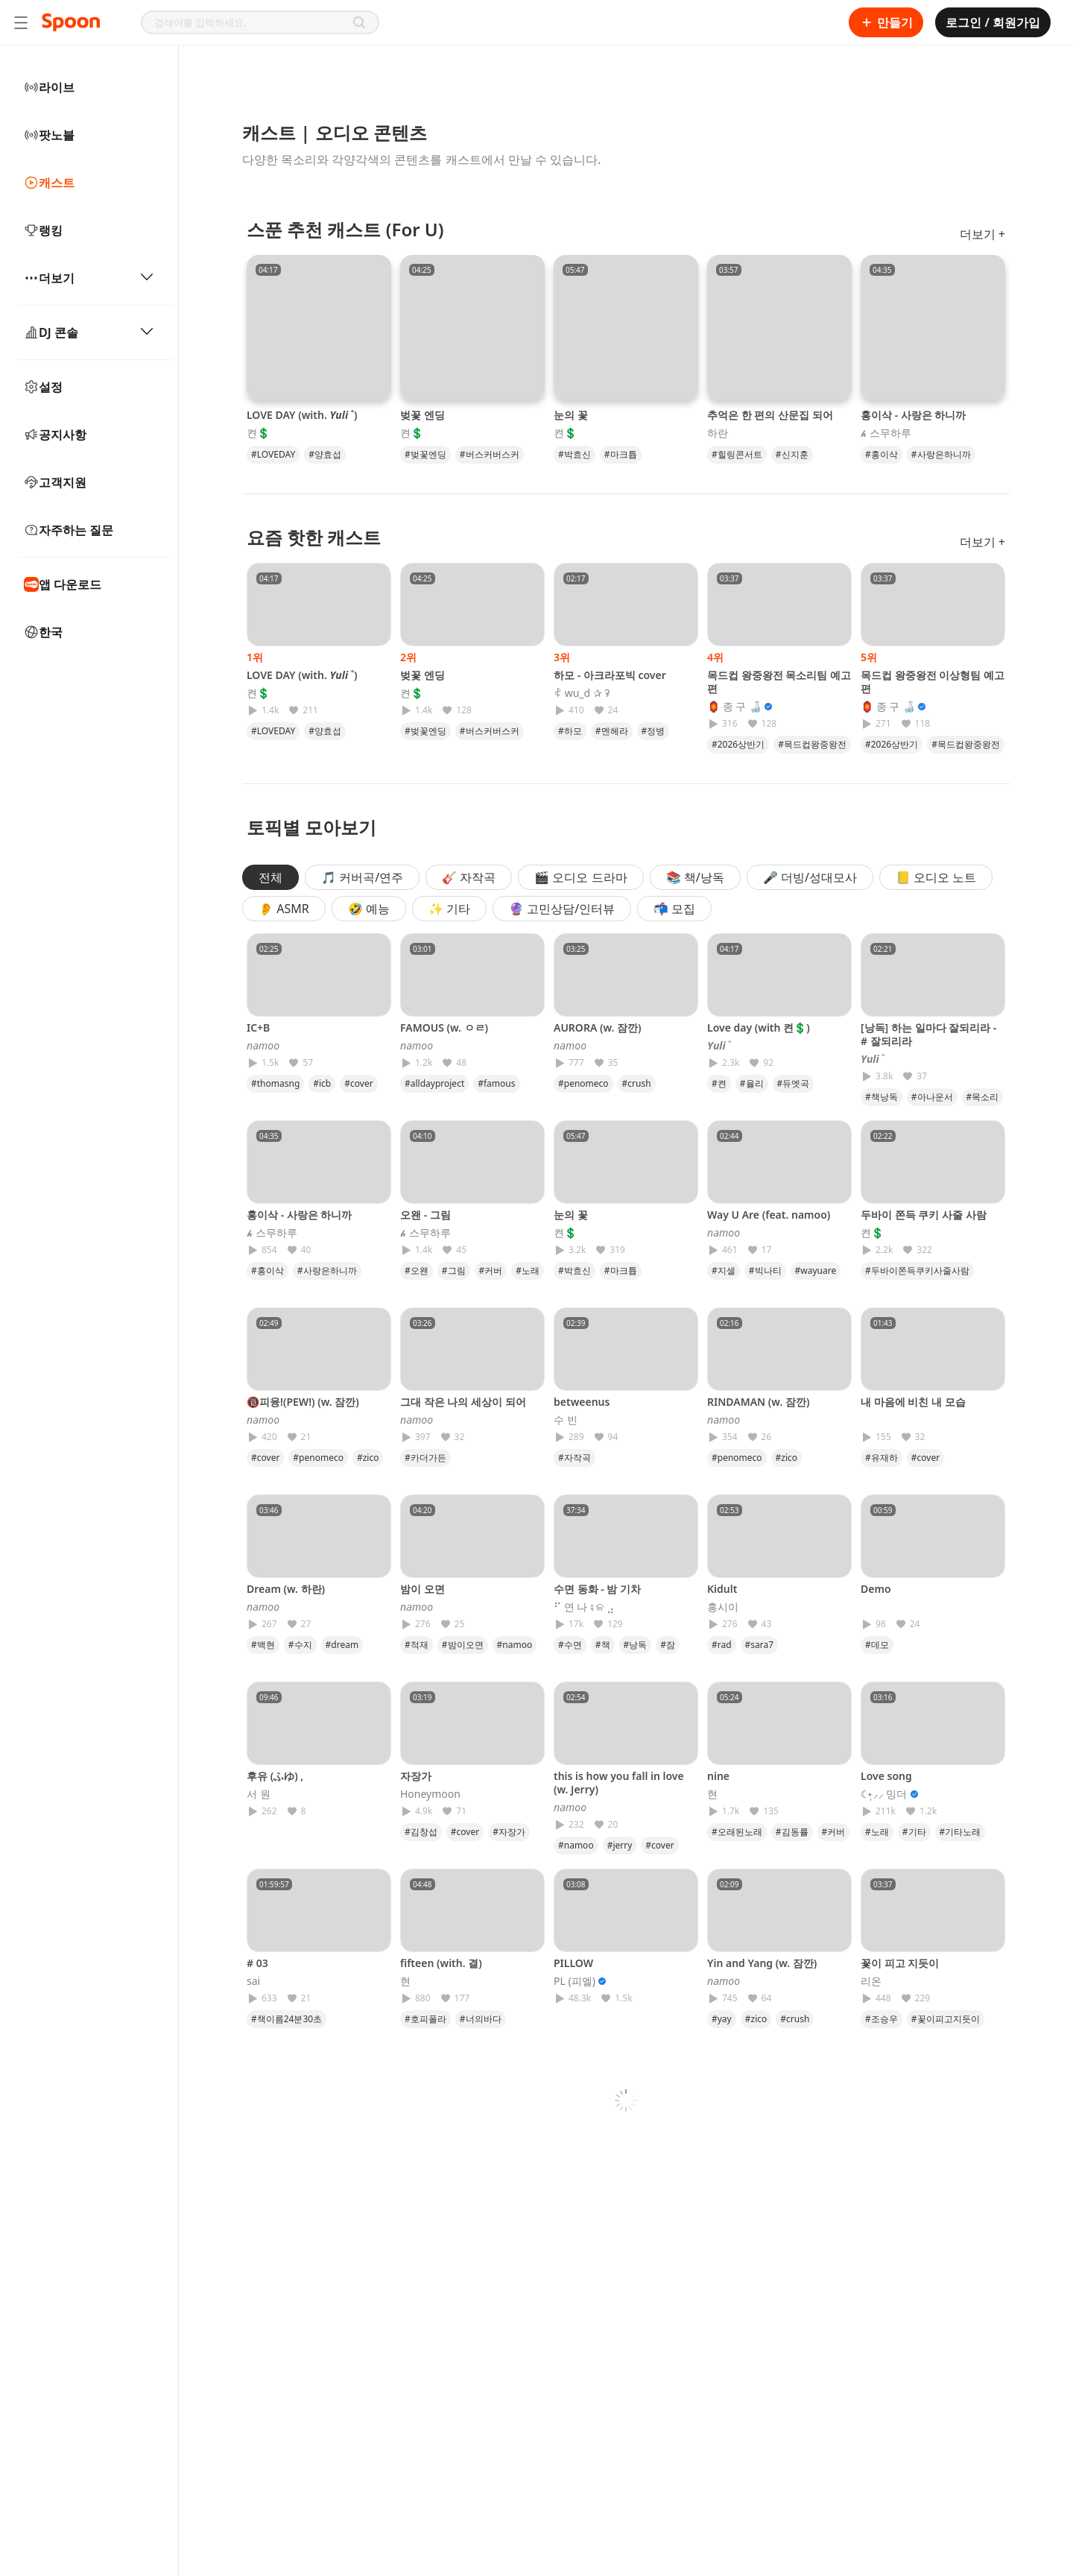  Describe the element at coordinates (496, 1083) in the screenshot. I see `#famous` at that location.